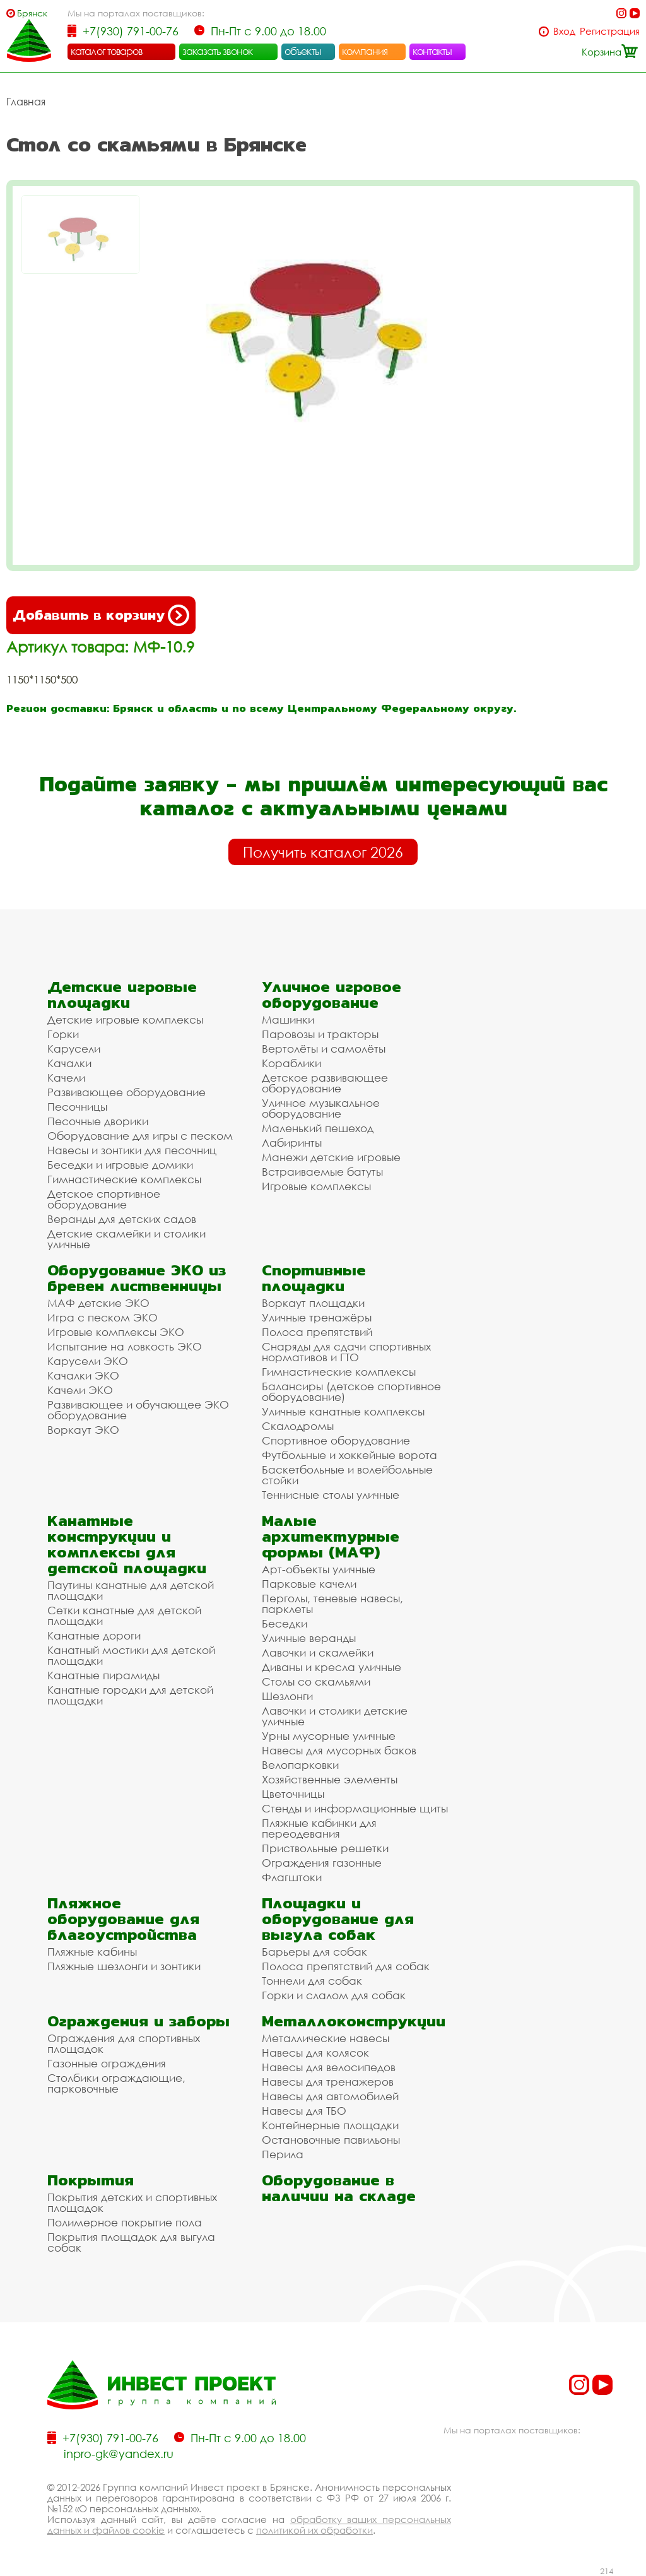 The width and height of the screenshot is (646, 2576). I want to click on Беседки и игровые домики, so click(120, 1164).